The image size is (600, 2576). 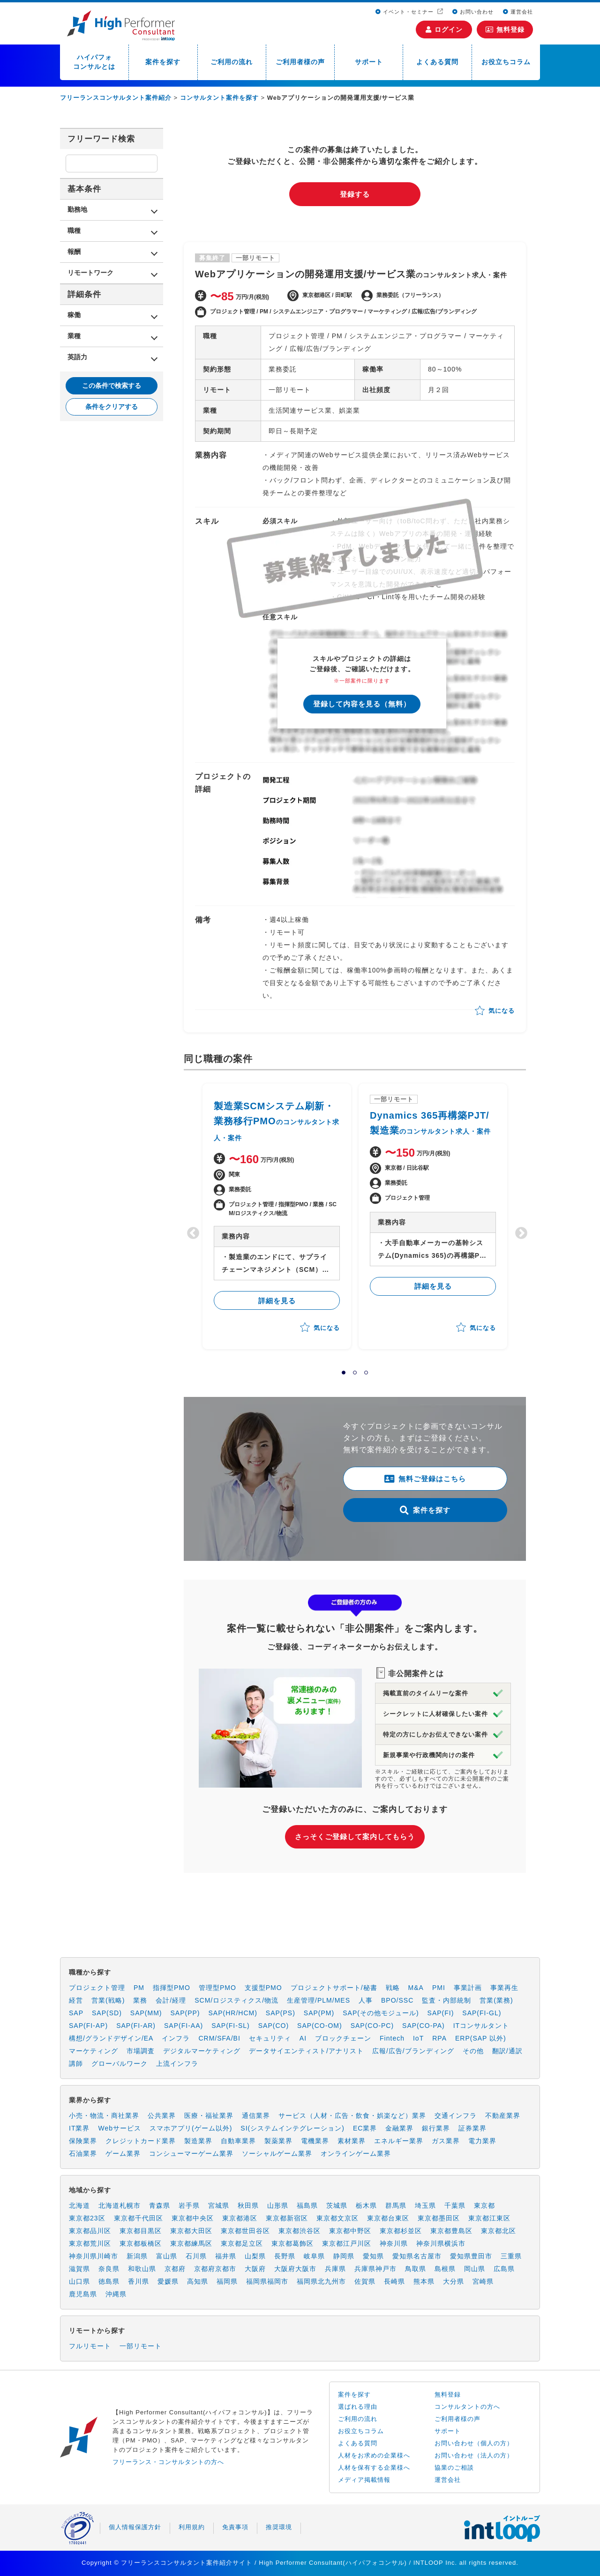 I want to click on 大分県, so click(x=453, y=2281).